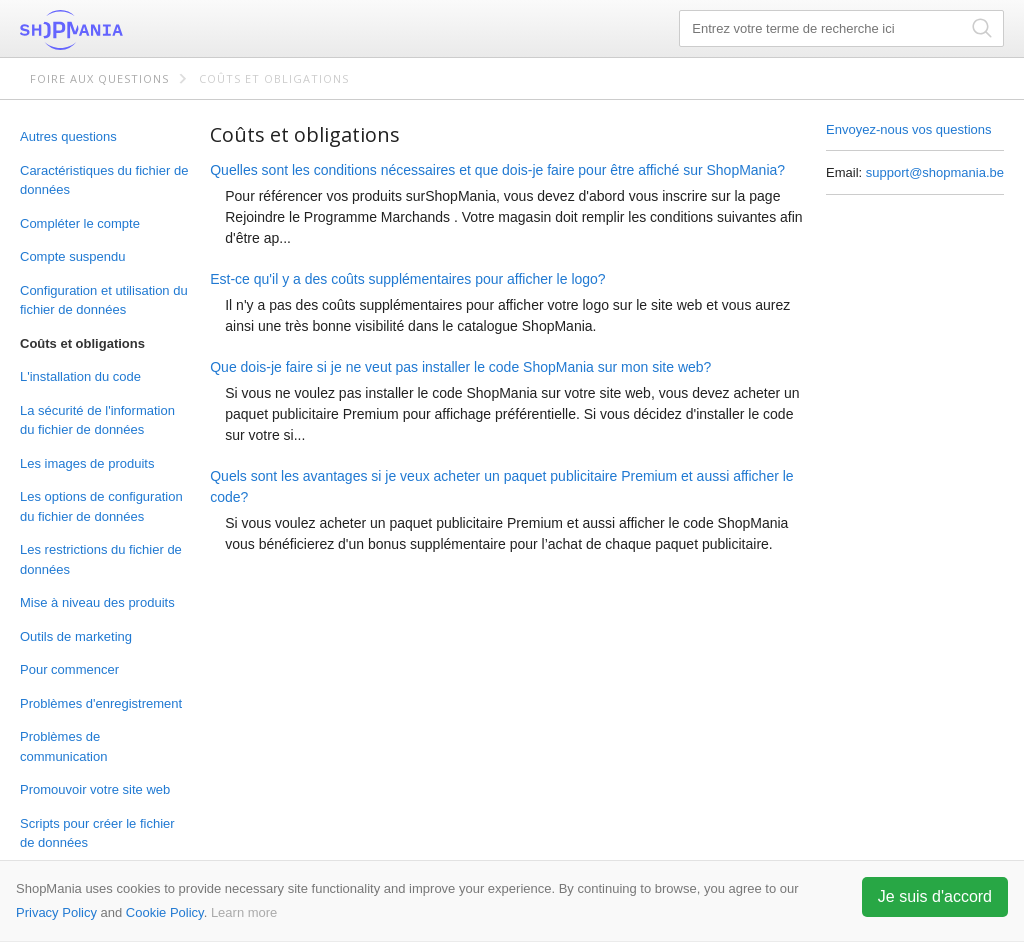  What do you see at coordinates (101, 703) in the screenshot?
I see `Problèmes d'enregistrement` at bounding box center [101, 703].